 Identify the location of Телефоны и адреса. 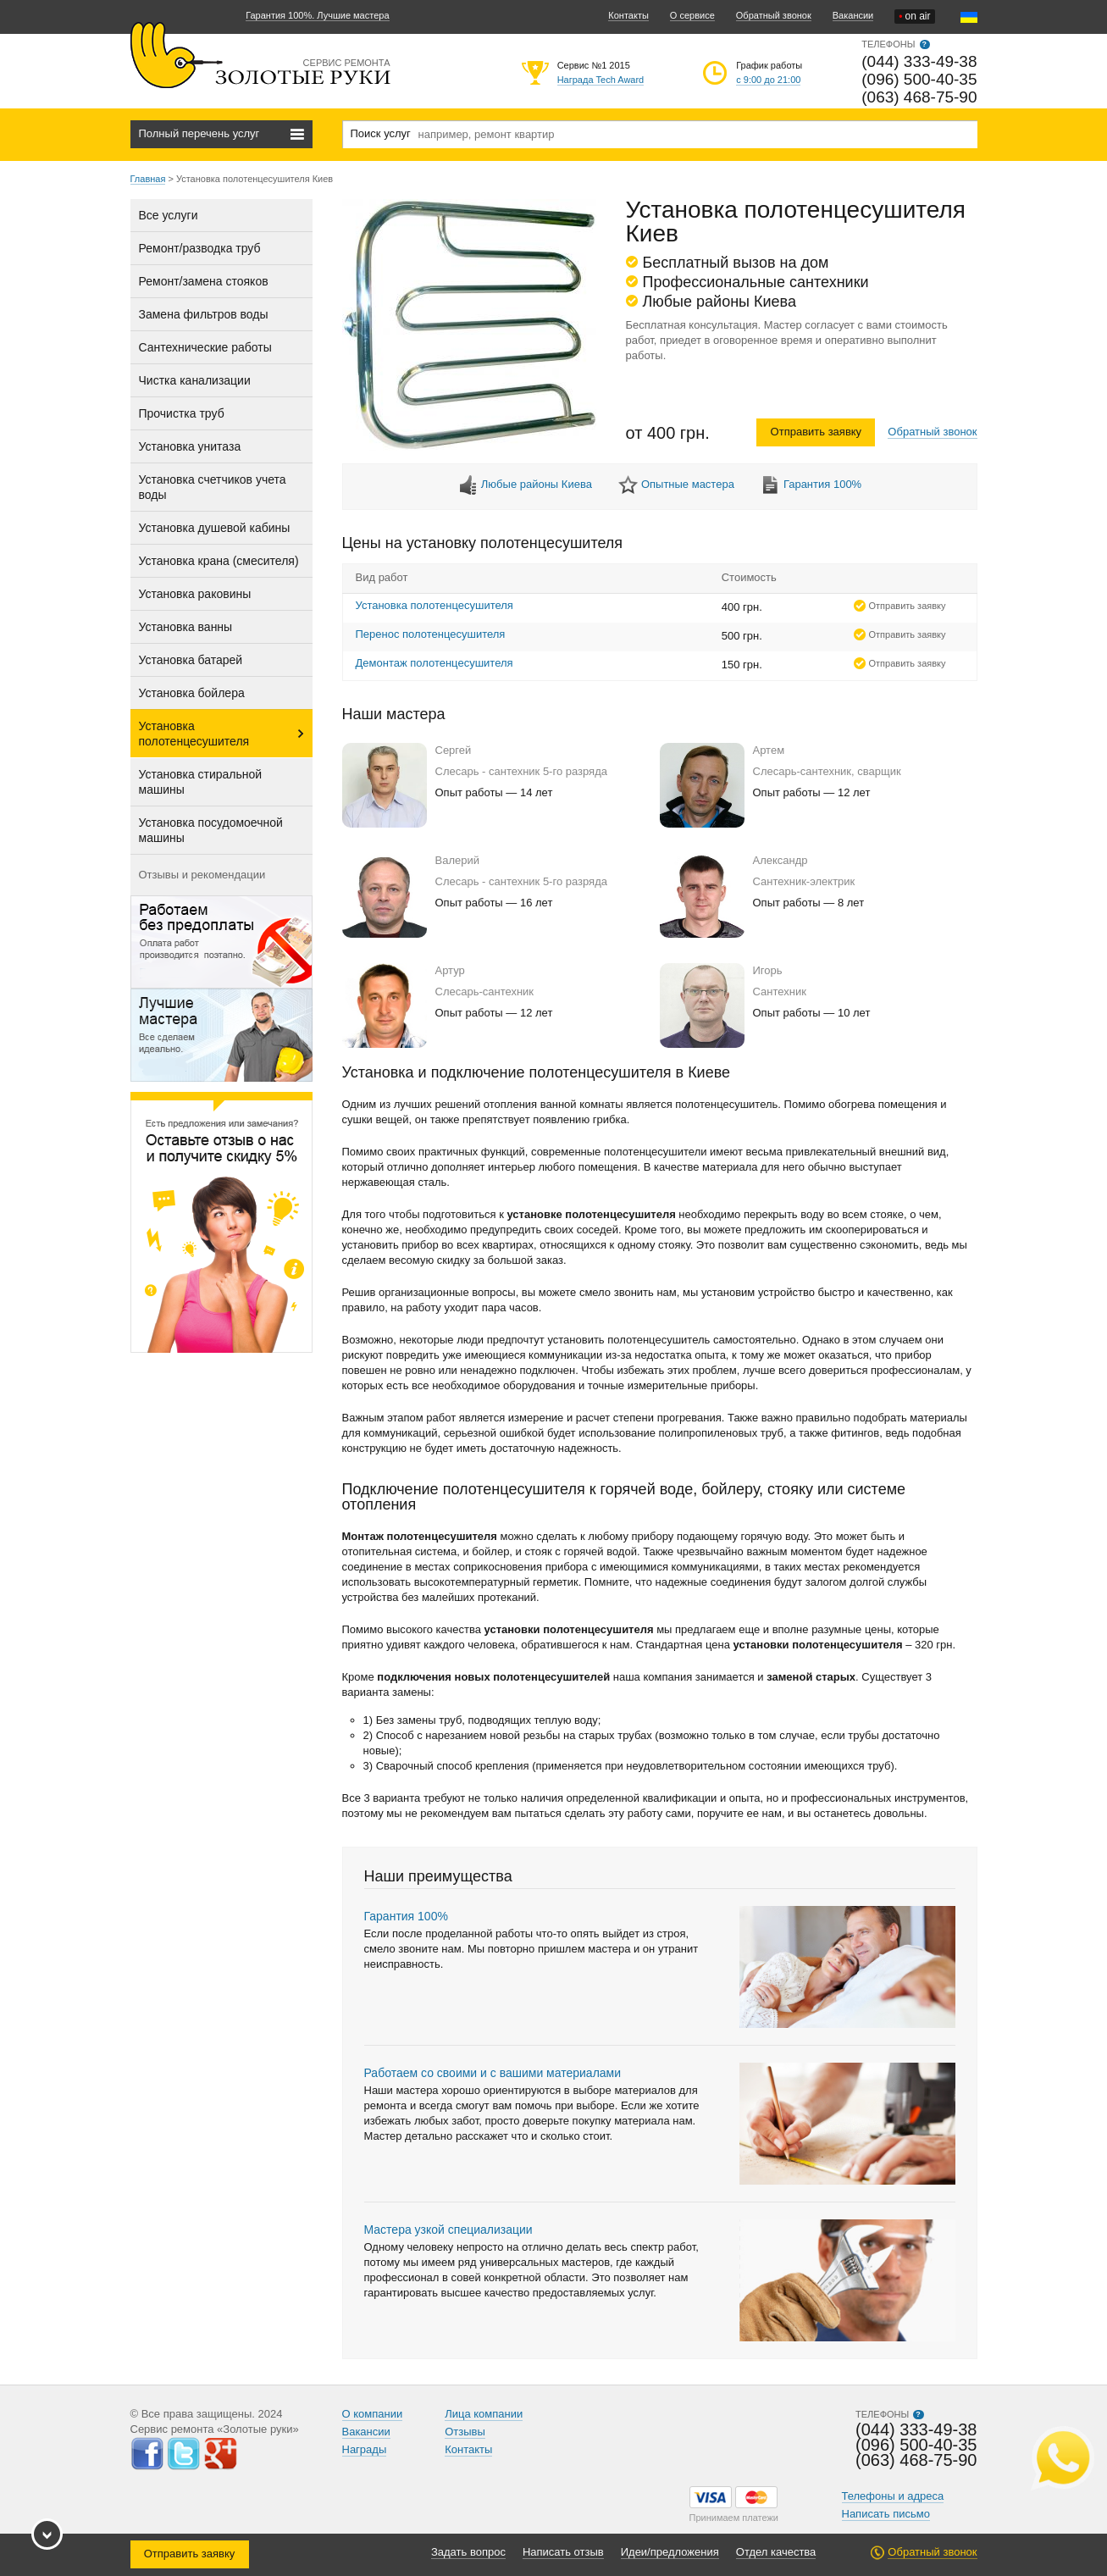
(893, 2496).